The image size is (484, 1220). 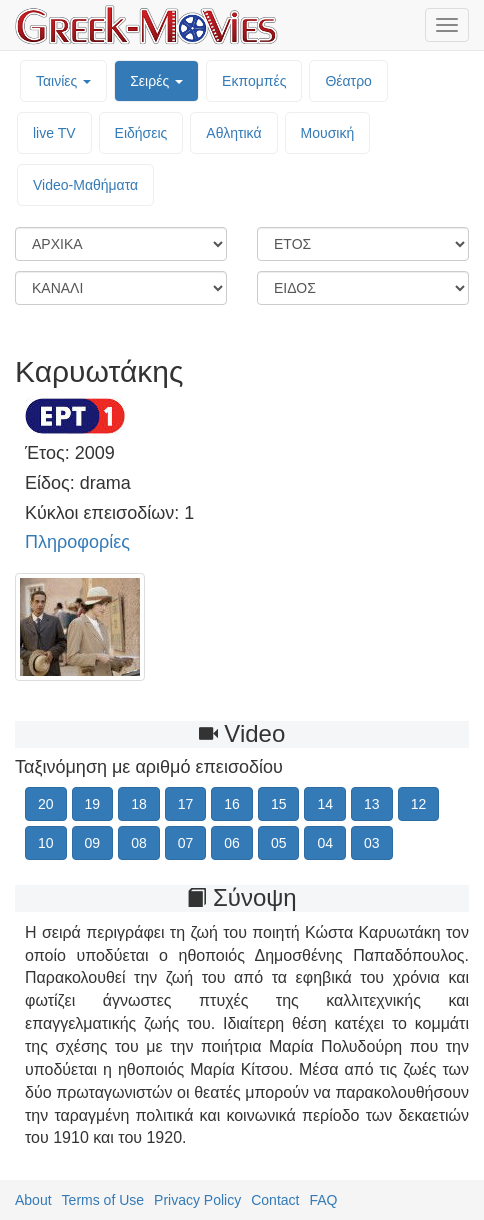 What do you see at coordinates (197, 1200) in the screenshot?
I see `Privacy Policy` at bounding box center [197, 1200].